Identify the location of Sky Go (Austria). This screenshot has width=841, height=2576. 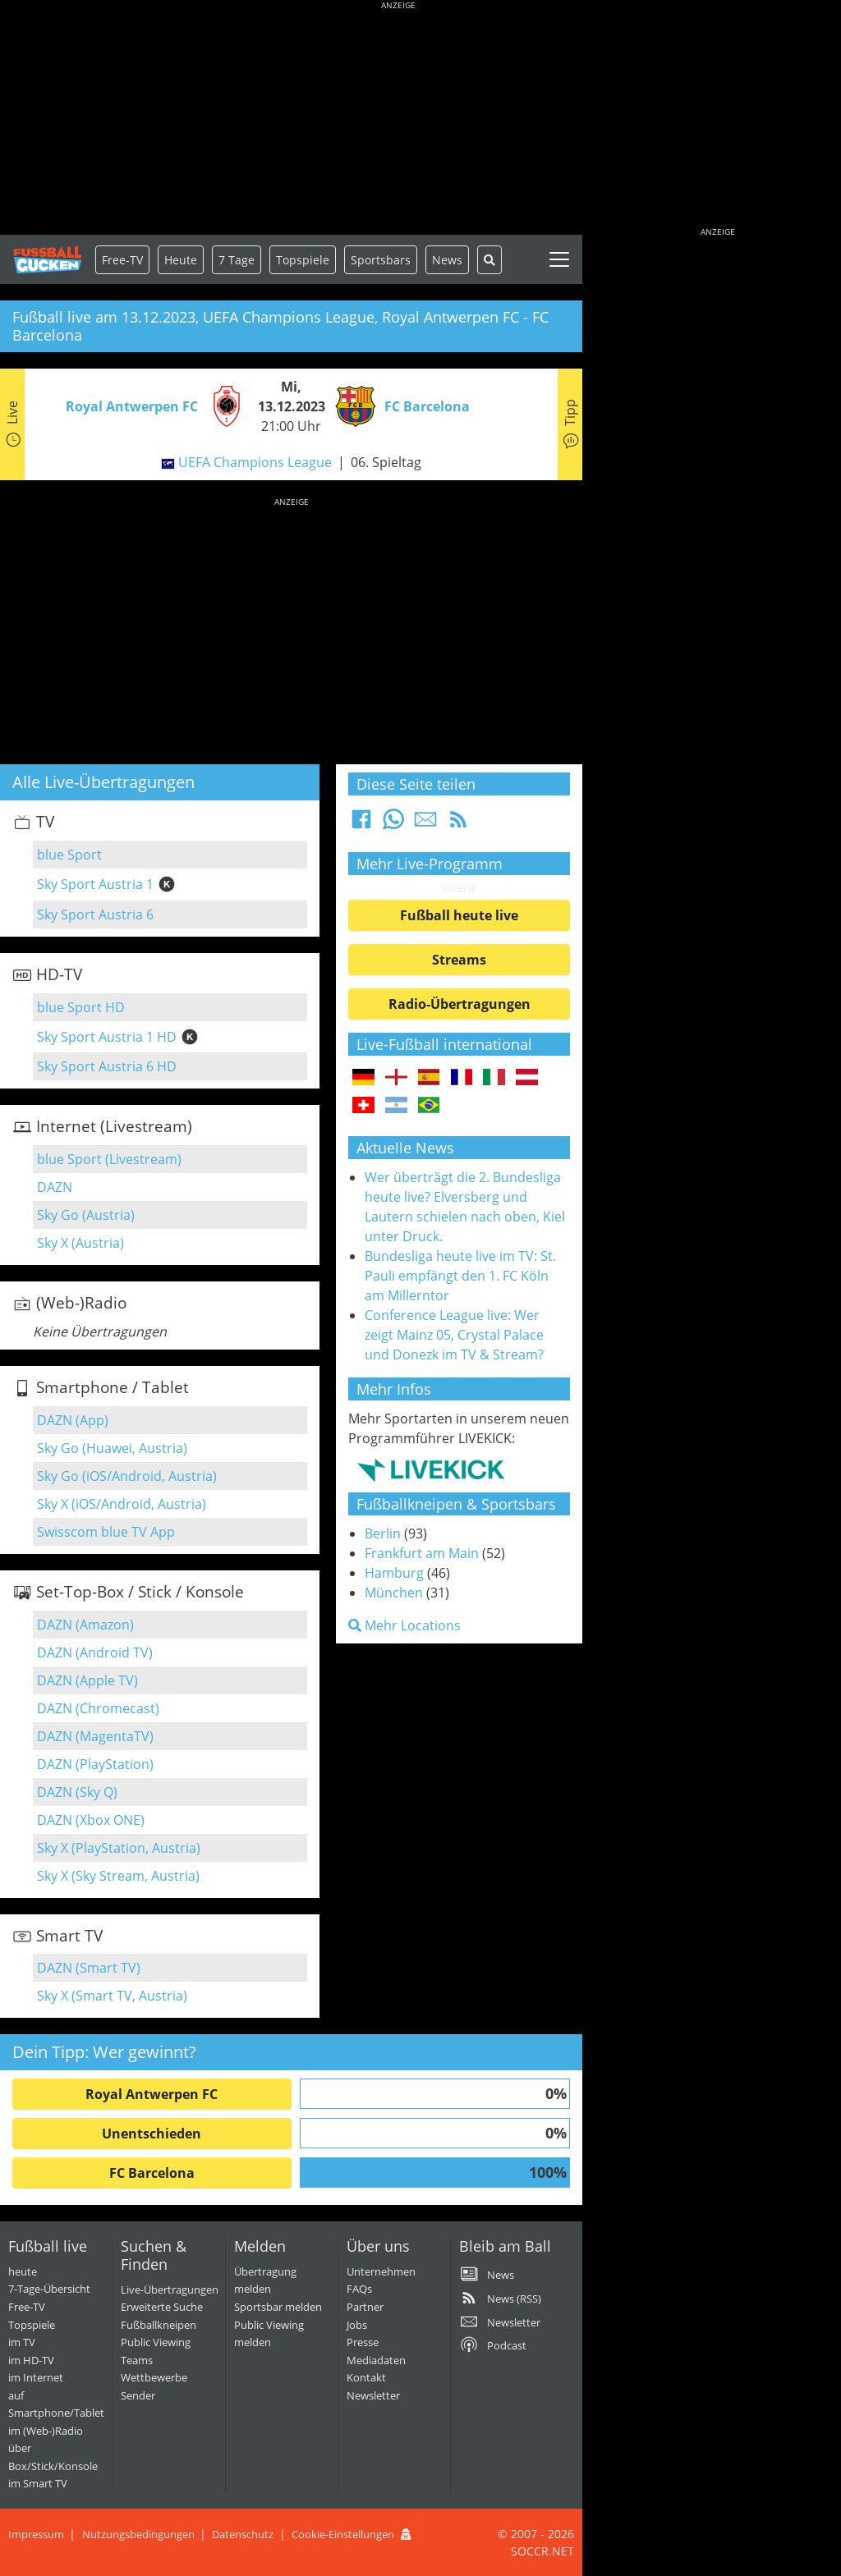
(86, 1215).